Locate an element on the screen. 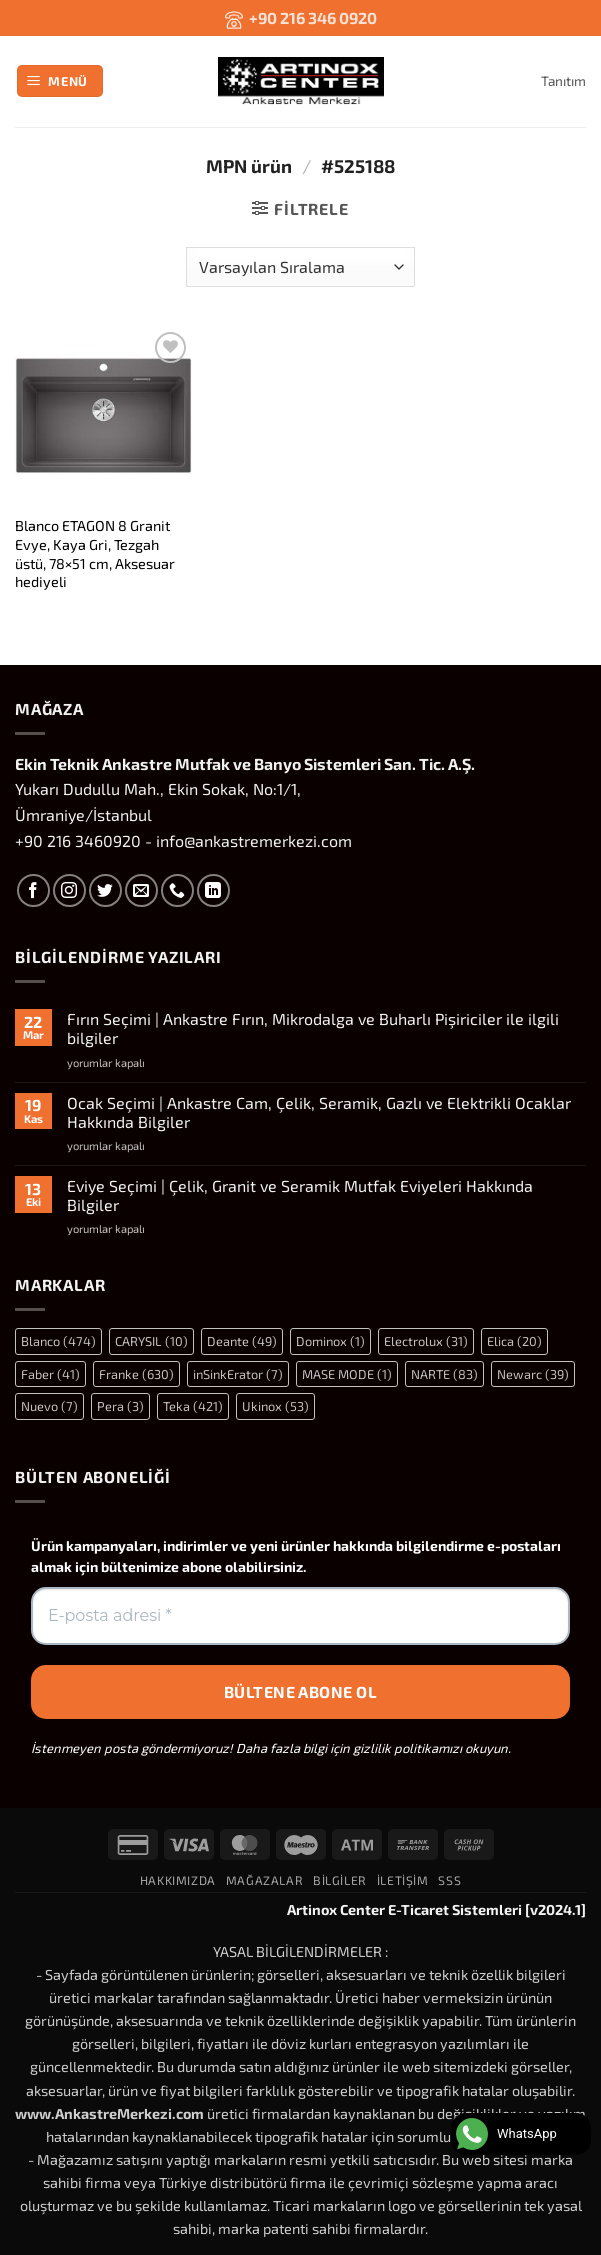 This screenshot has width=601, height=2255. [Instagram' da takip et] is located at coordinates (69, 890).